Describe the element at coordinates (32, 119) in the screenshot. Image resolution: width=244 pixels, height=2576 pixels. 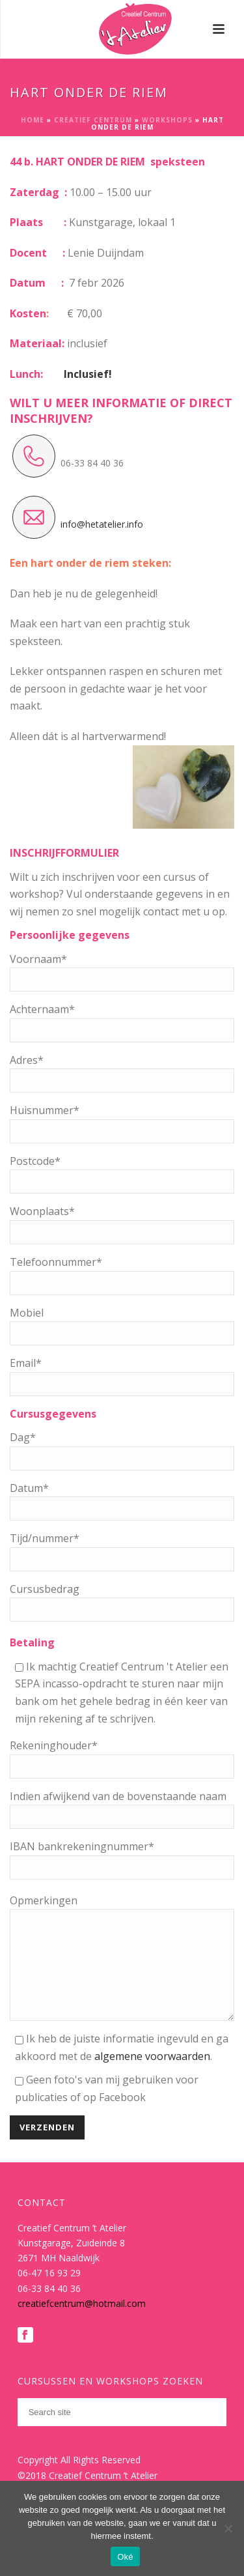
I see `Home` at that location.